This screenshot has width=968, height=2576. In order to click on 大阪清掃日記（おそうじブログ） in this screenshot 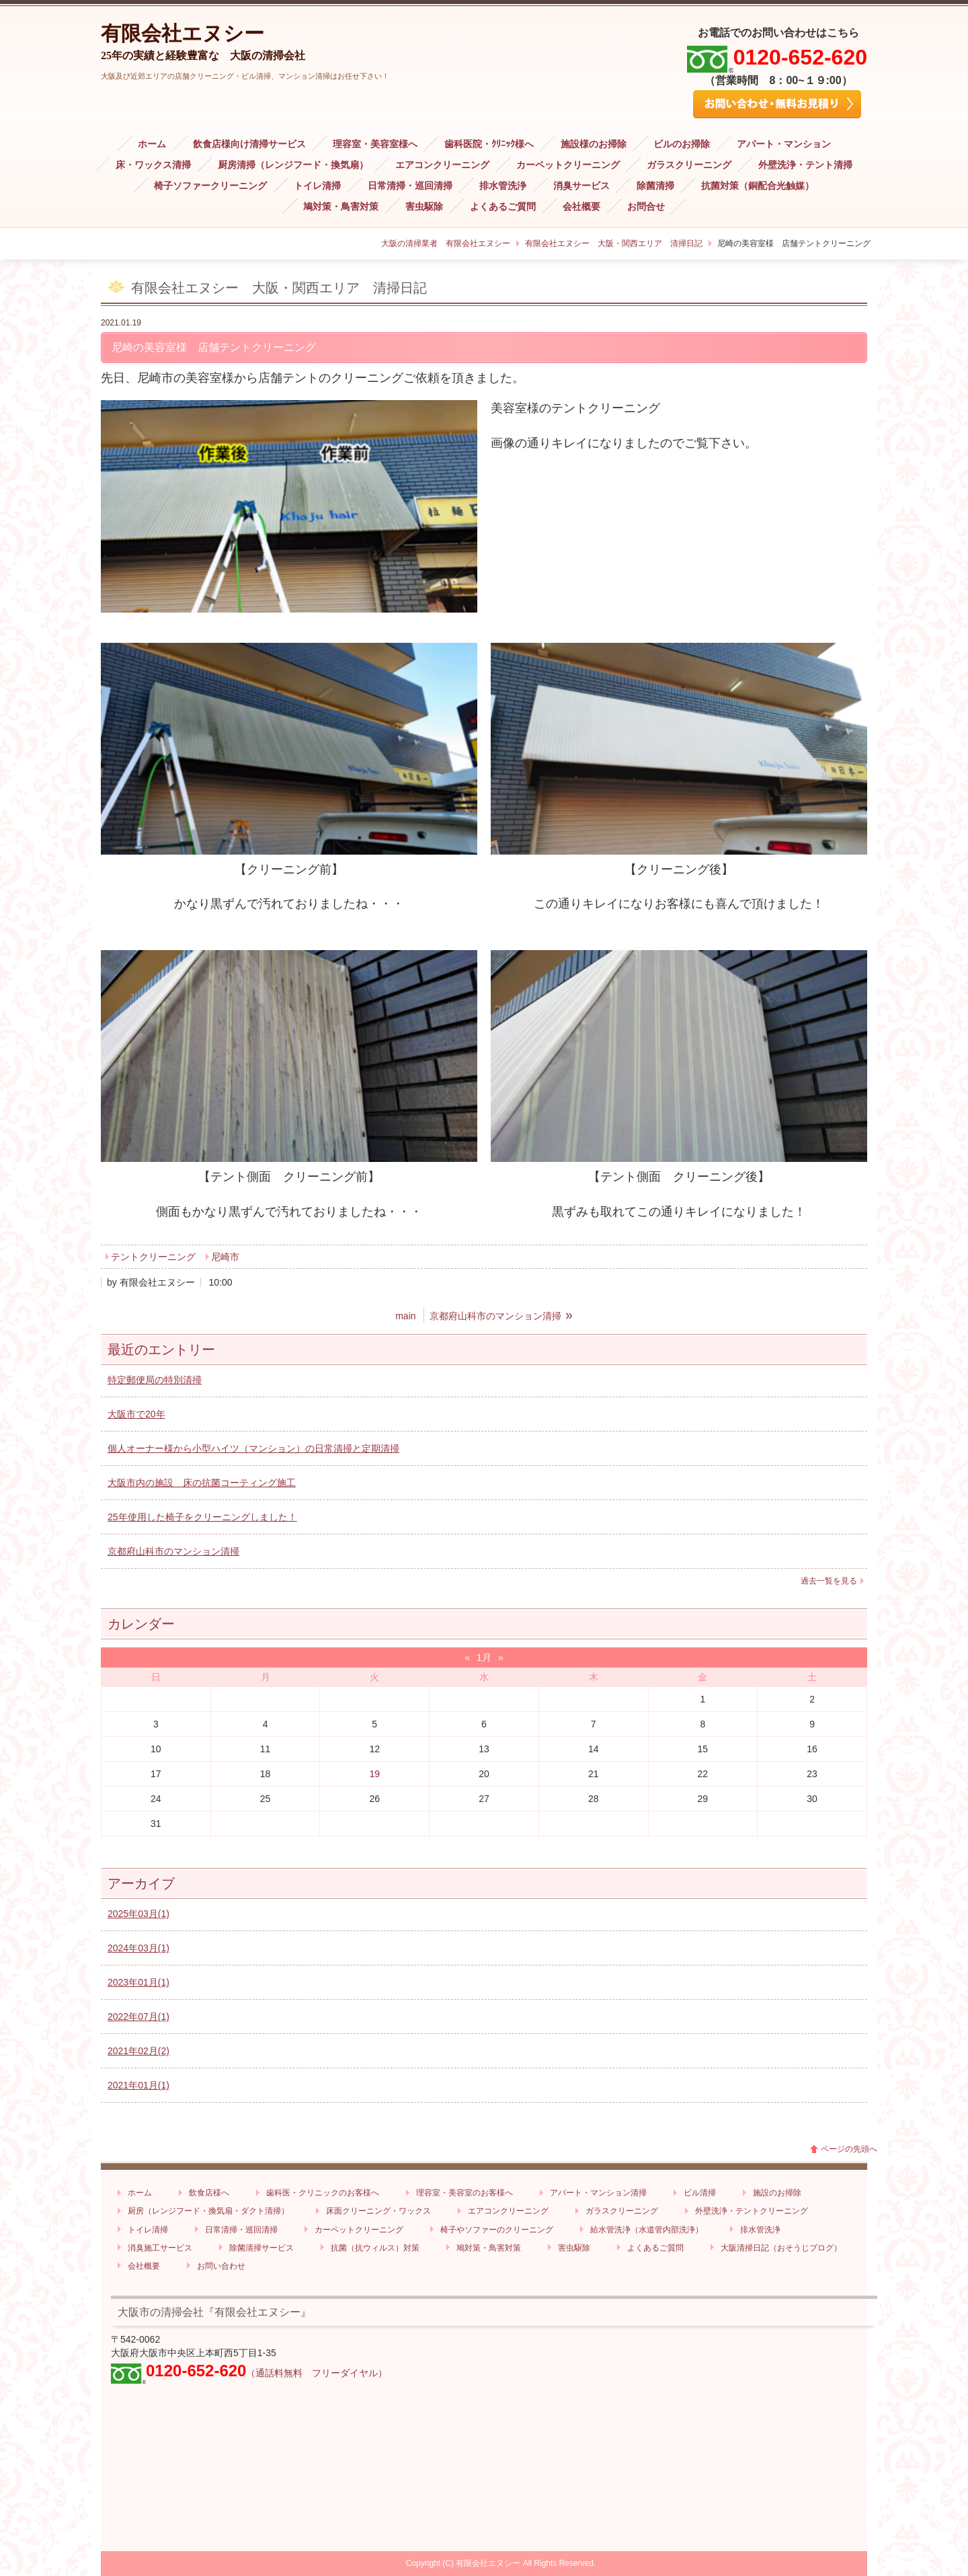, I will do `click(781, 2248)`.